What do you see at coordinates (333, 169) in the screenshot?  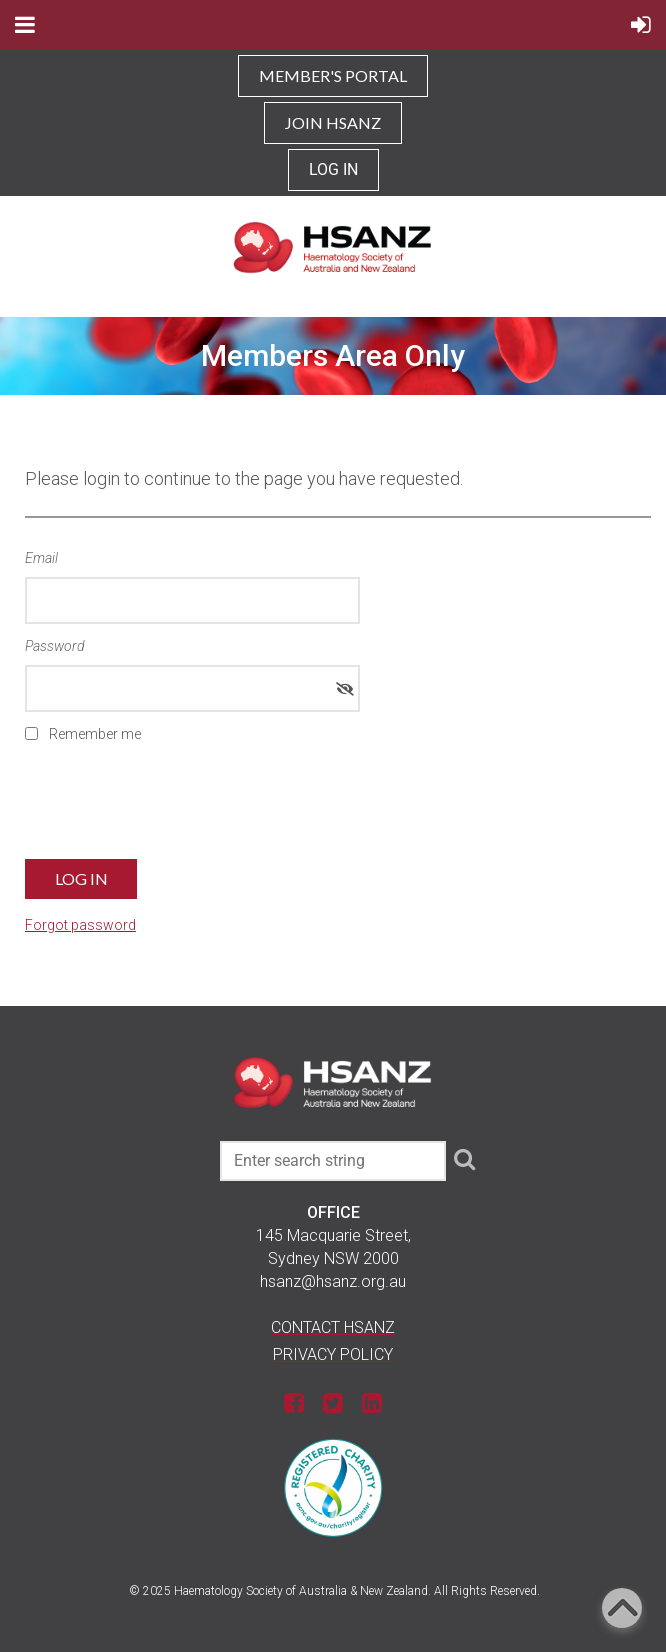 I see `Log in` at bounding box center [333, 169].